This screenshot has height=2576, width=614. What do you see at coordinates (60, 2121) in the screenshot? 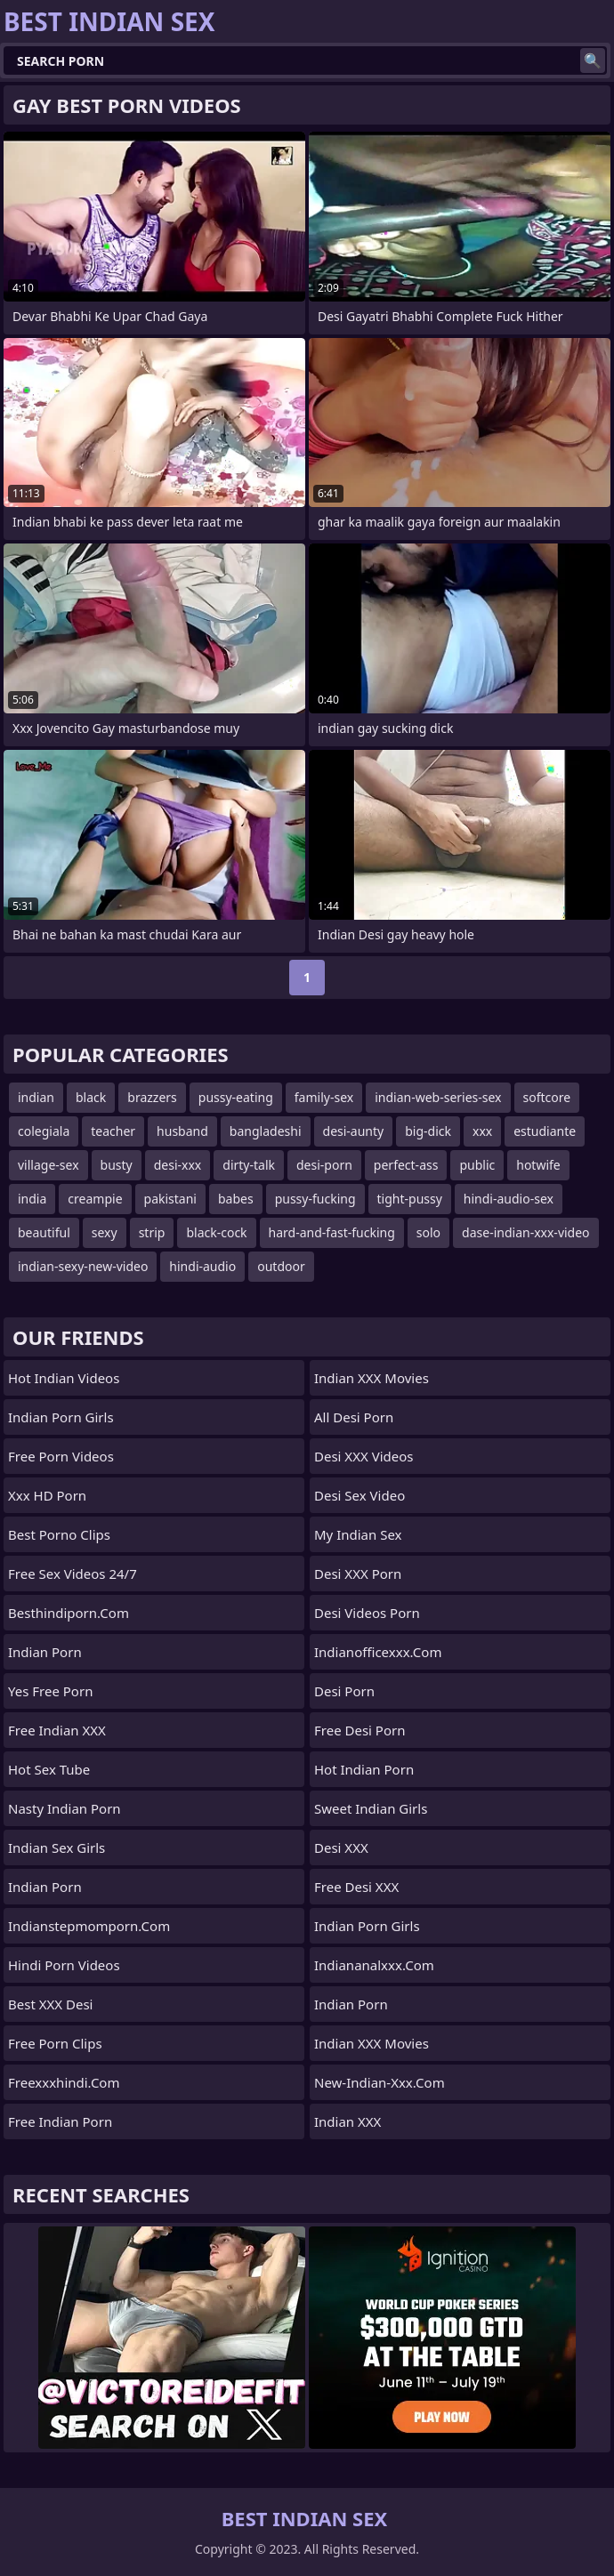
I see `Free Indian Porn` at bounding box center [60, 2121].